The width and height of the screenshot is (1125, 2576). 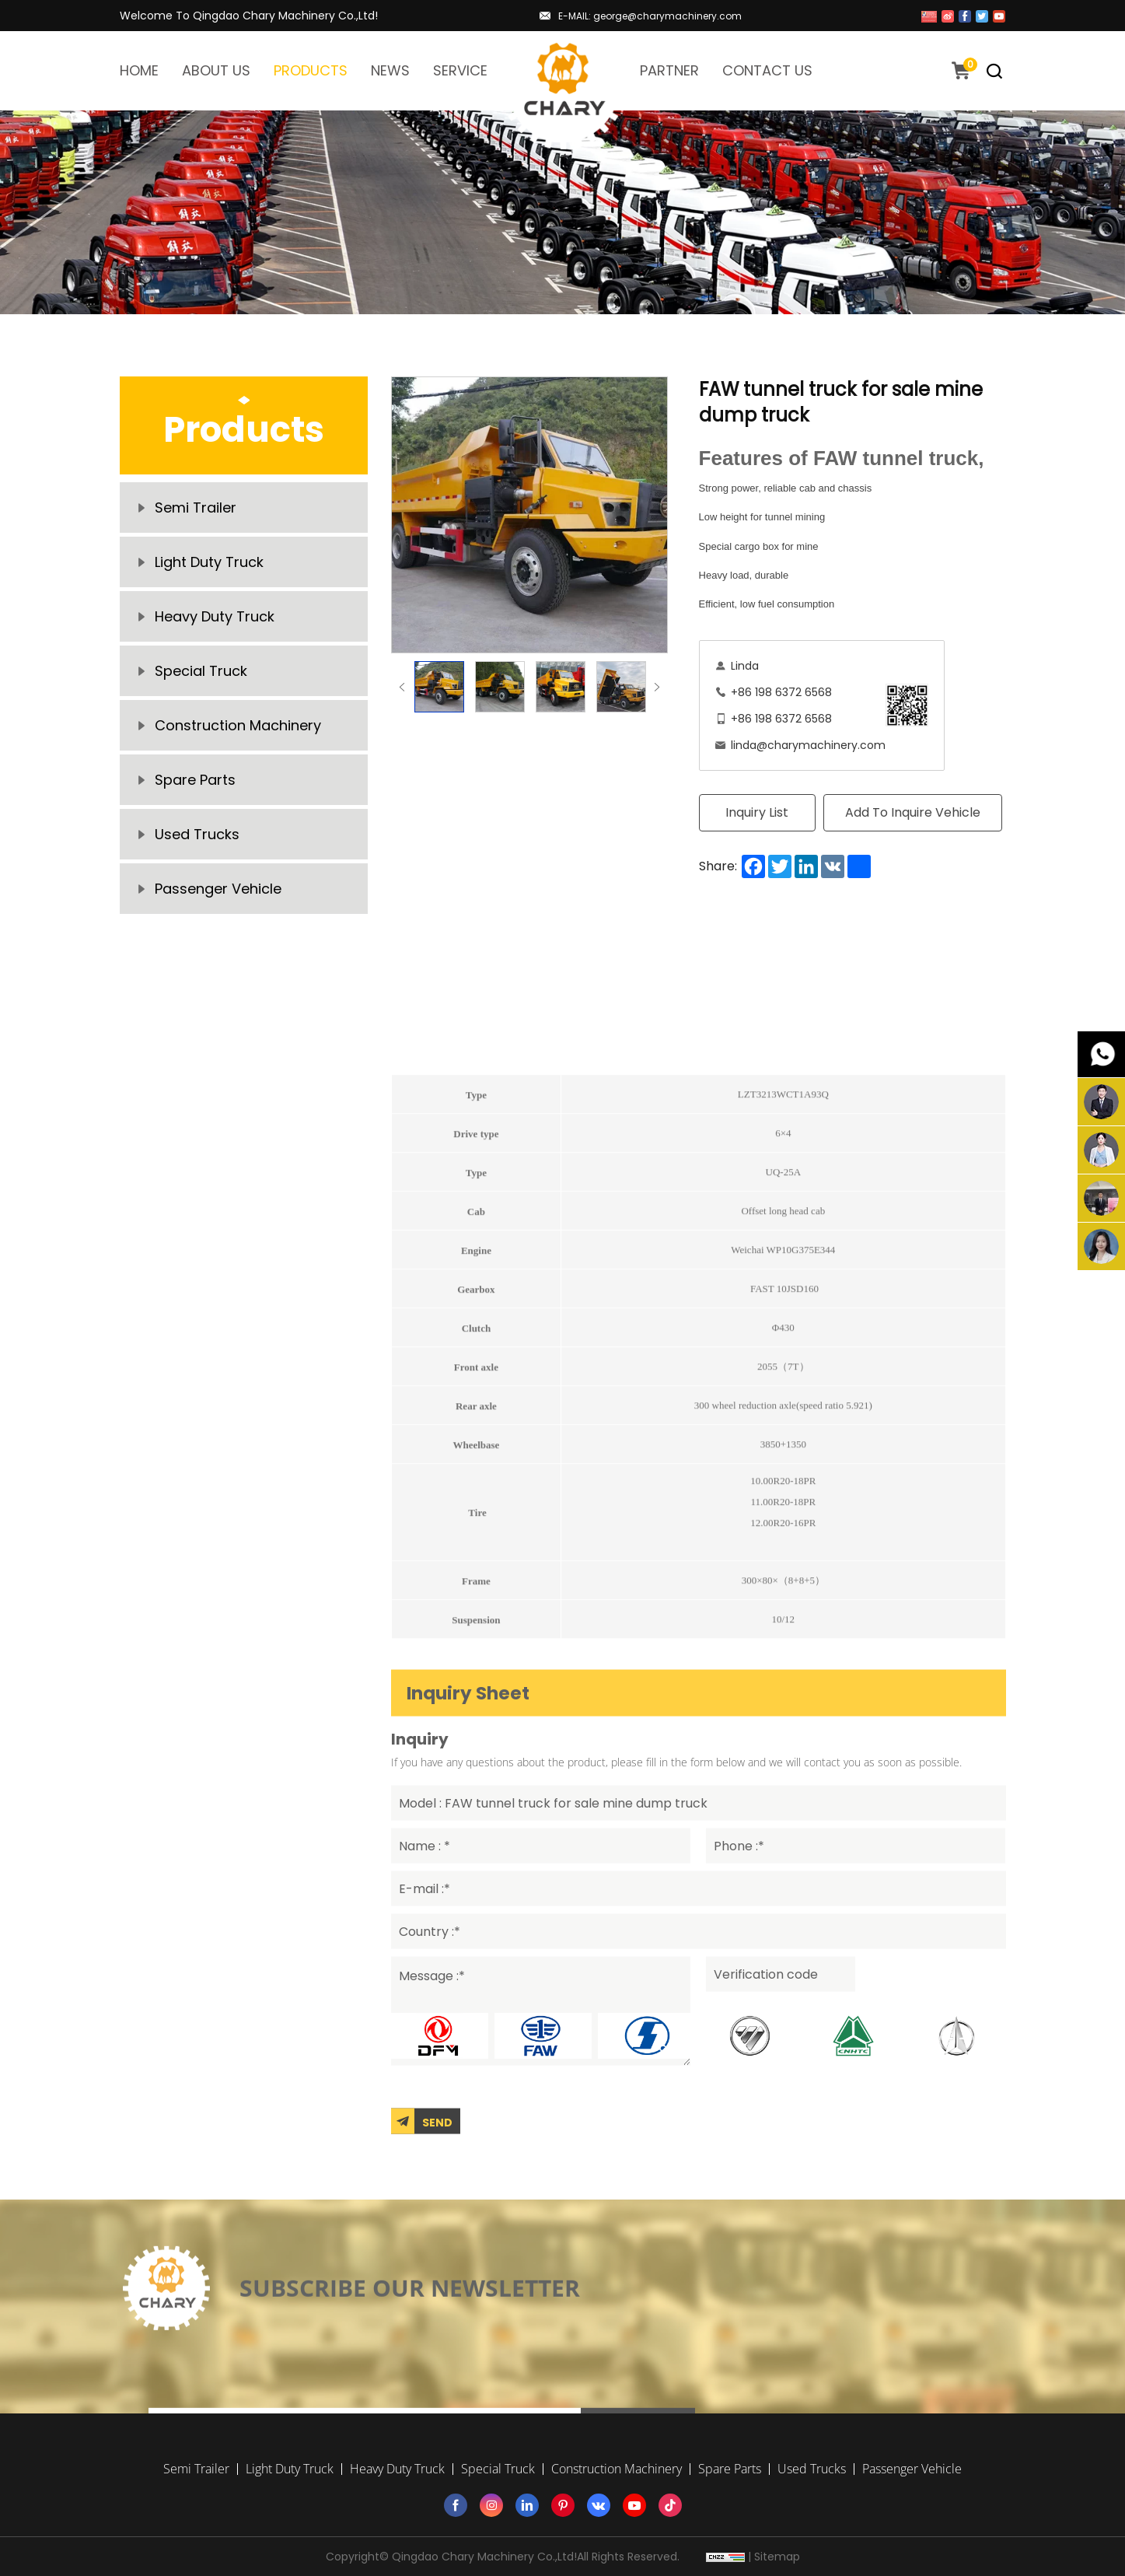 I want to click on E-MAIL: george@charymachinery.com, so click(x=650, y=16).